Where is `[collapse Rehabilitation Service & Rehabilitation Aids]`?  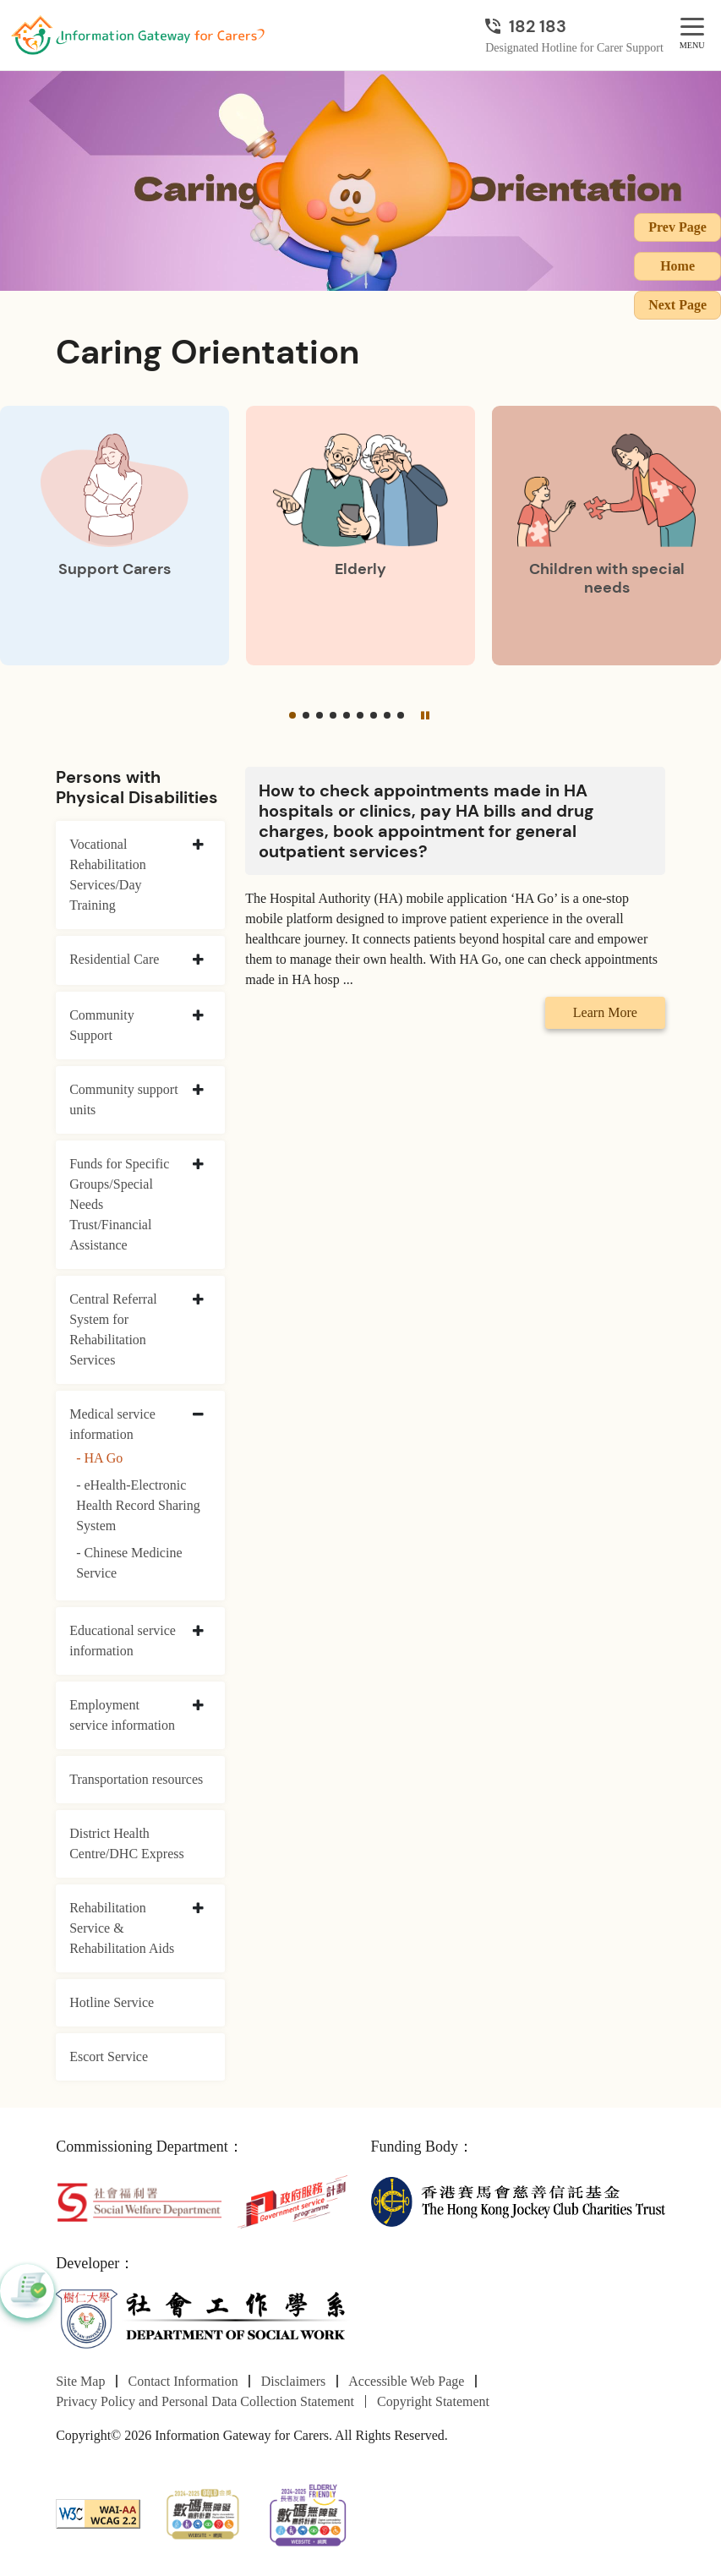
[collapse Rehabilitation Service & Rehabilitation Aids] is located at coordinates (198, 1909).